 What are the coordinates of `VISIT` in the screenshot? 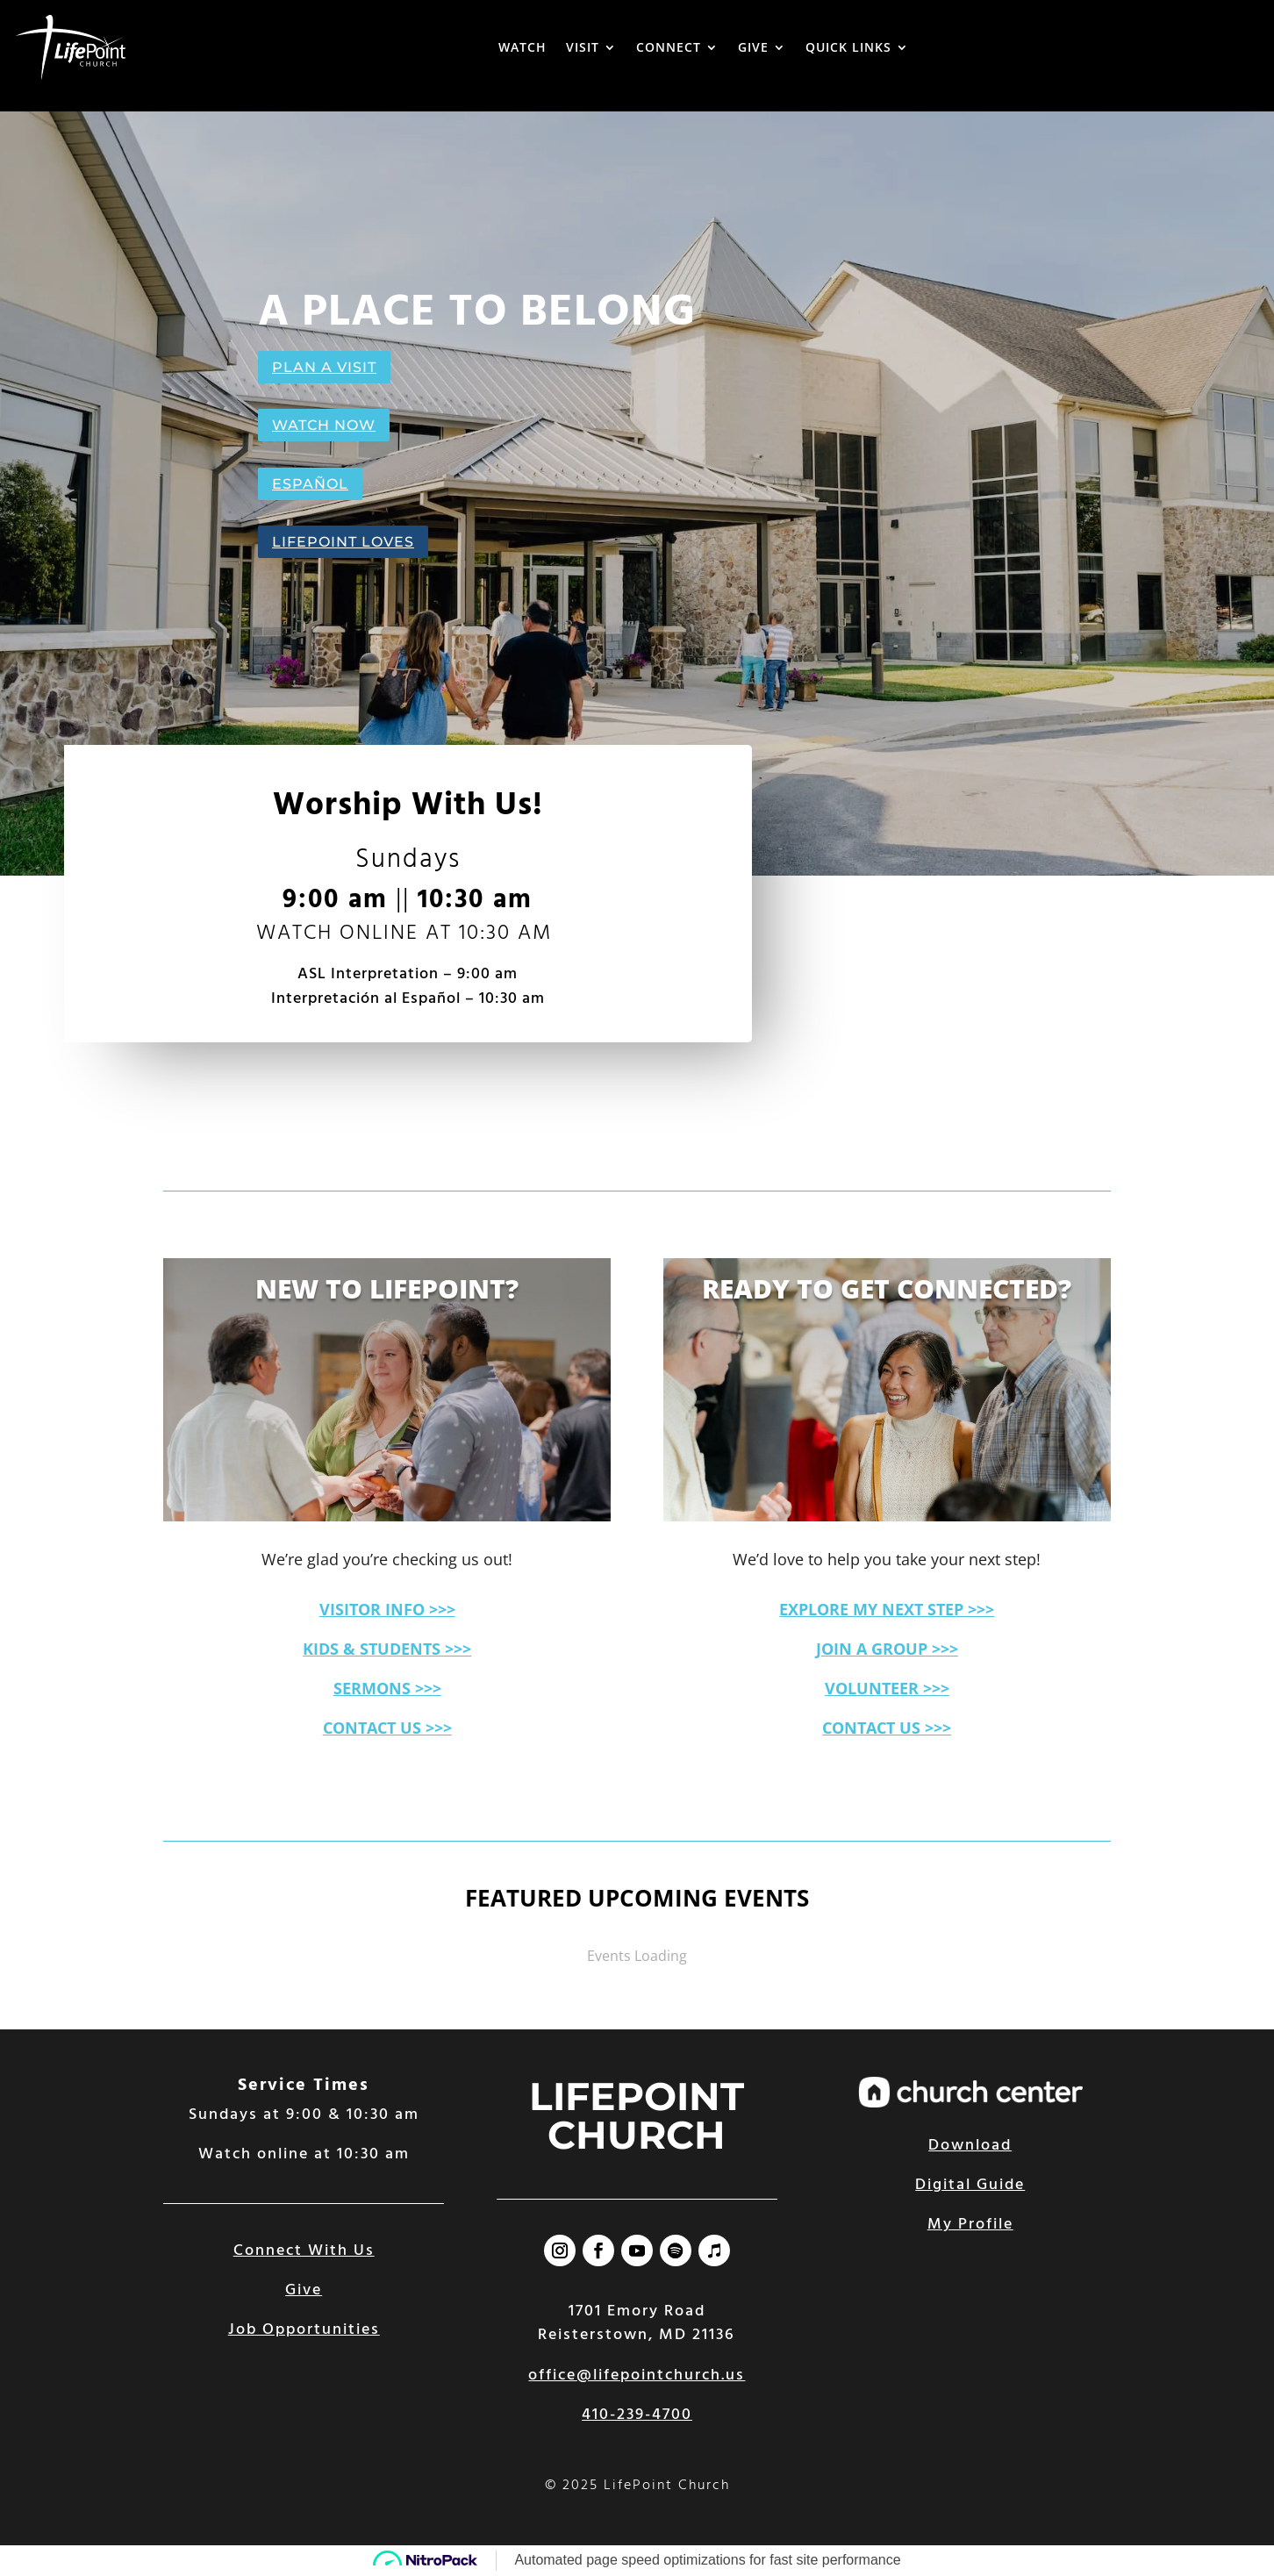 It's located at (582, 47).